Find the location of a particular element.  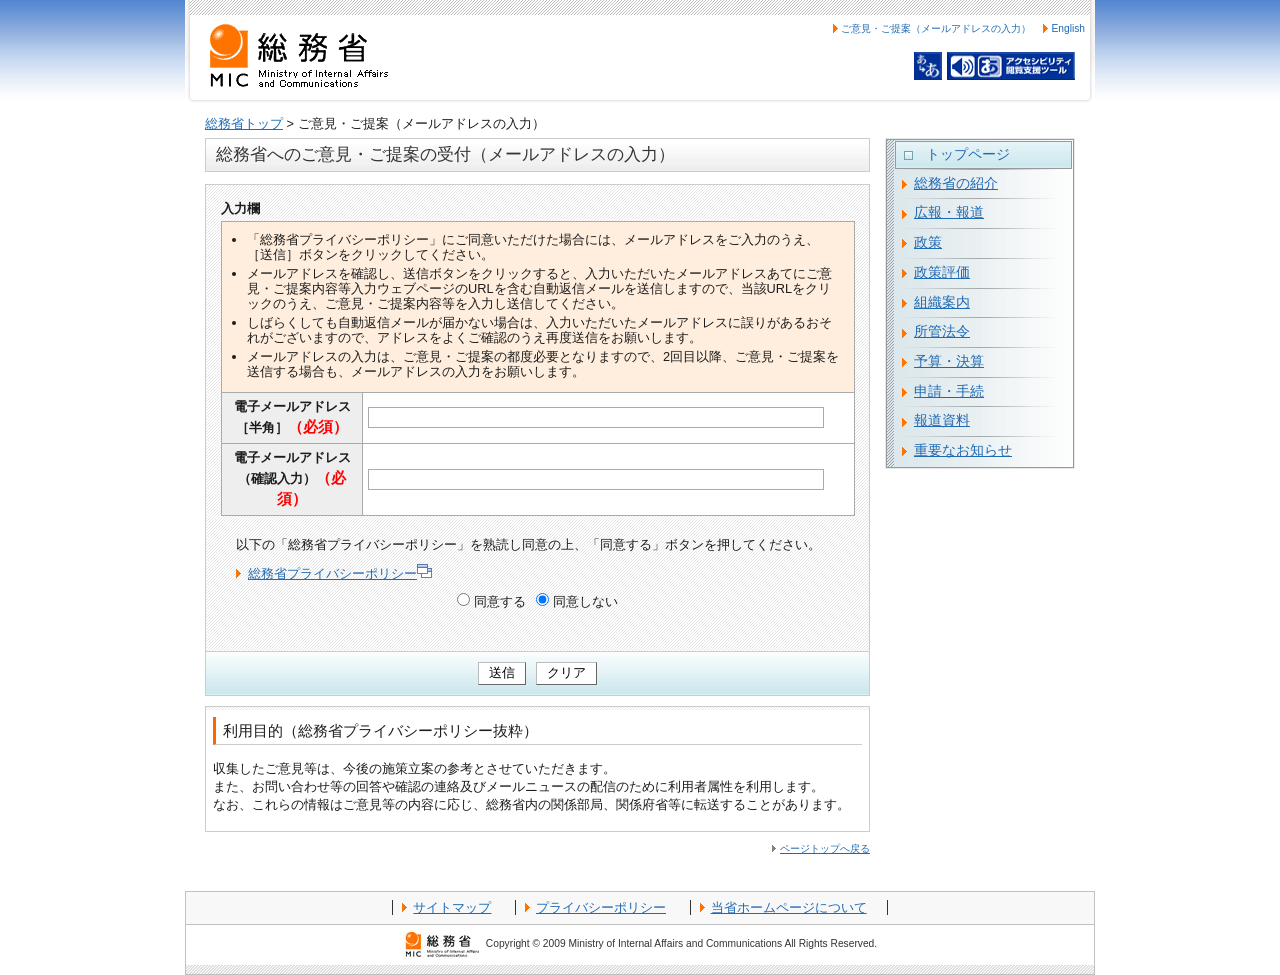

同意する is located at coordinates (500, 601).